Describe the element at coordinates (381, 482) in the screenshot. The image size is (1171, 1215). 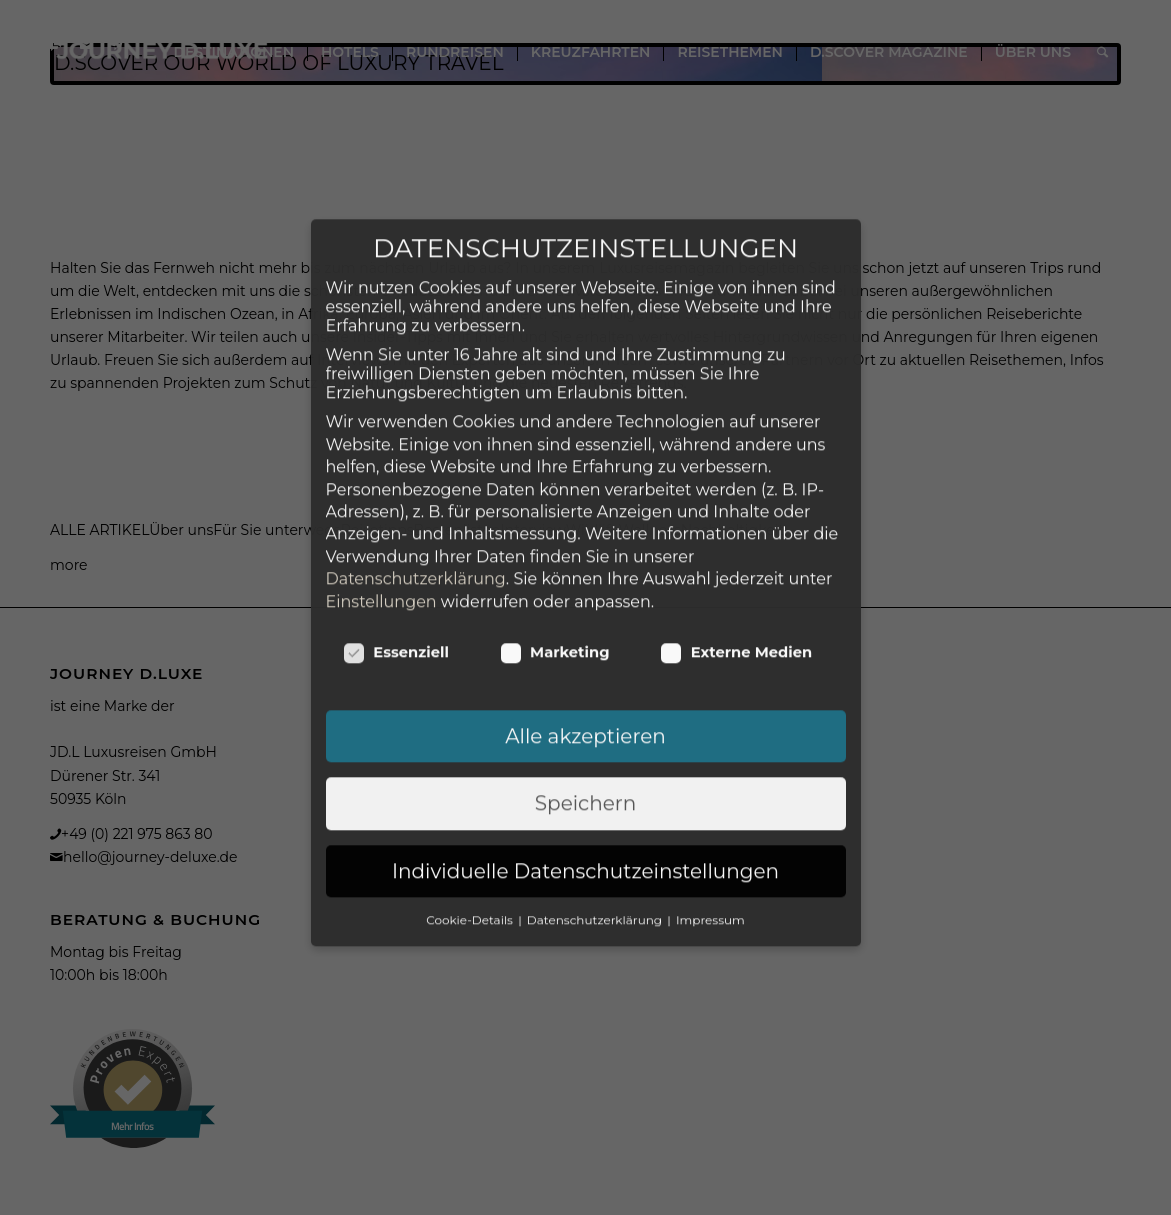
I see `Einstellungen` at that location.